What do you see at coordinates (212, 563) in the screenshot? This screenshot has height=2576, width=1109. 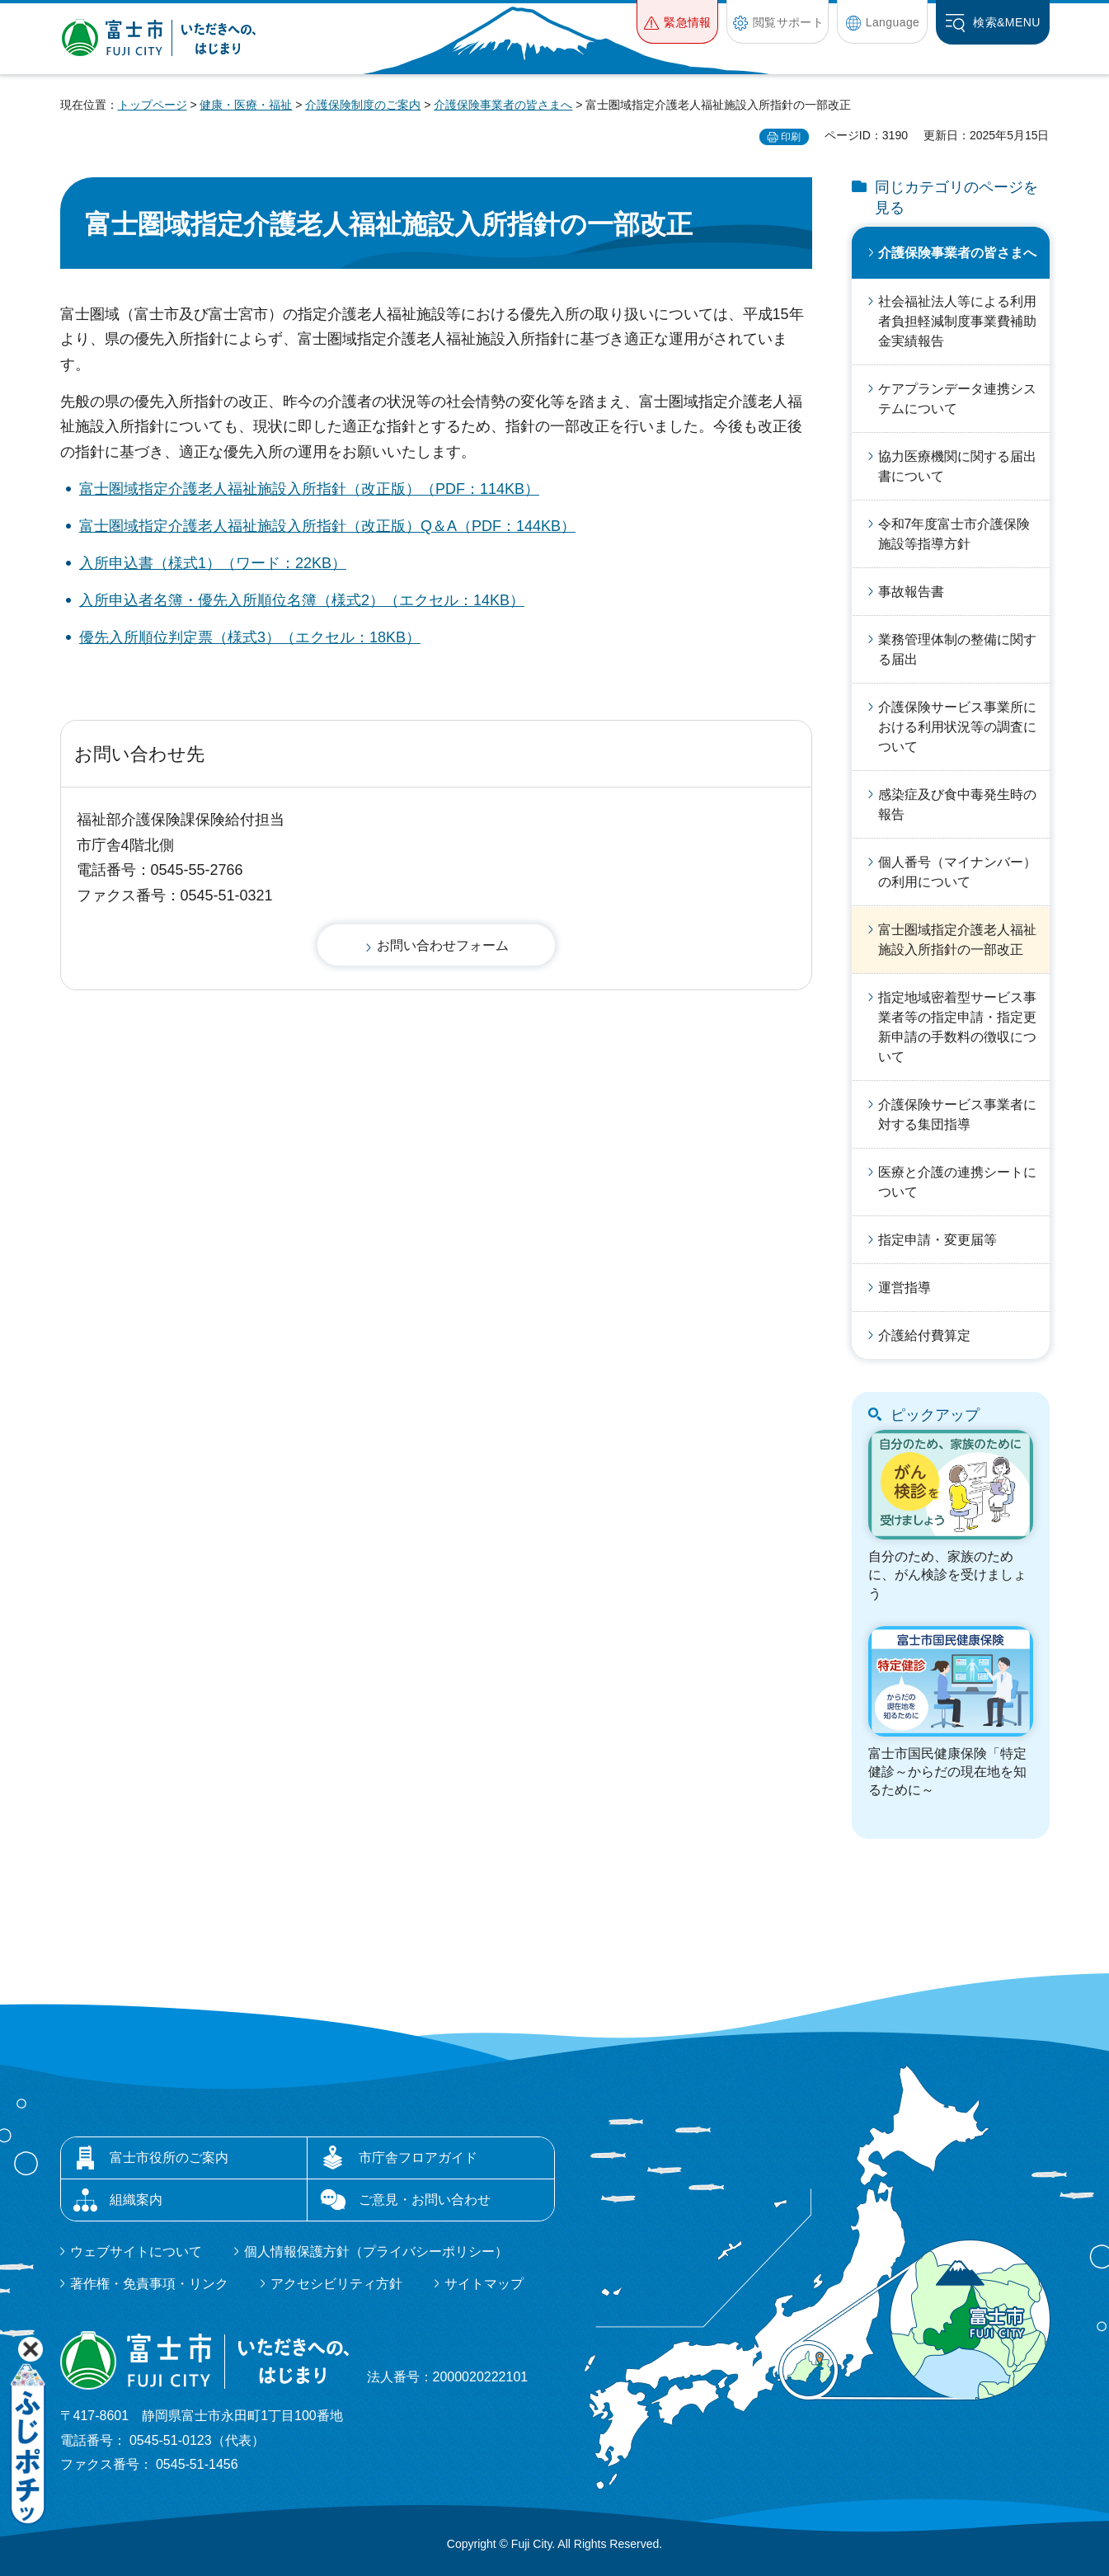 I see `入所申込書（様式1）（ワード：22KB）` at bounding box center [212, 563].